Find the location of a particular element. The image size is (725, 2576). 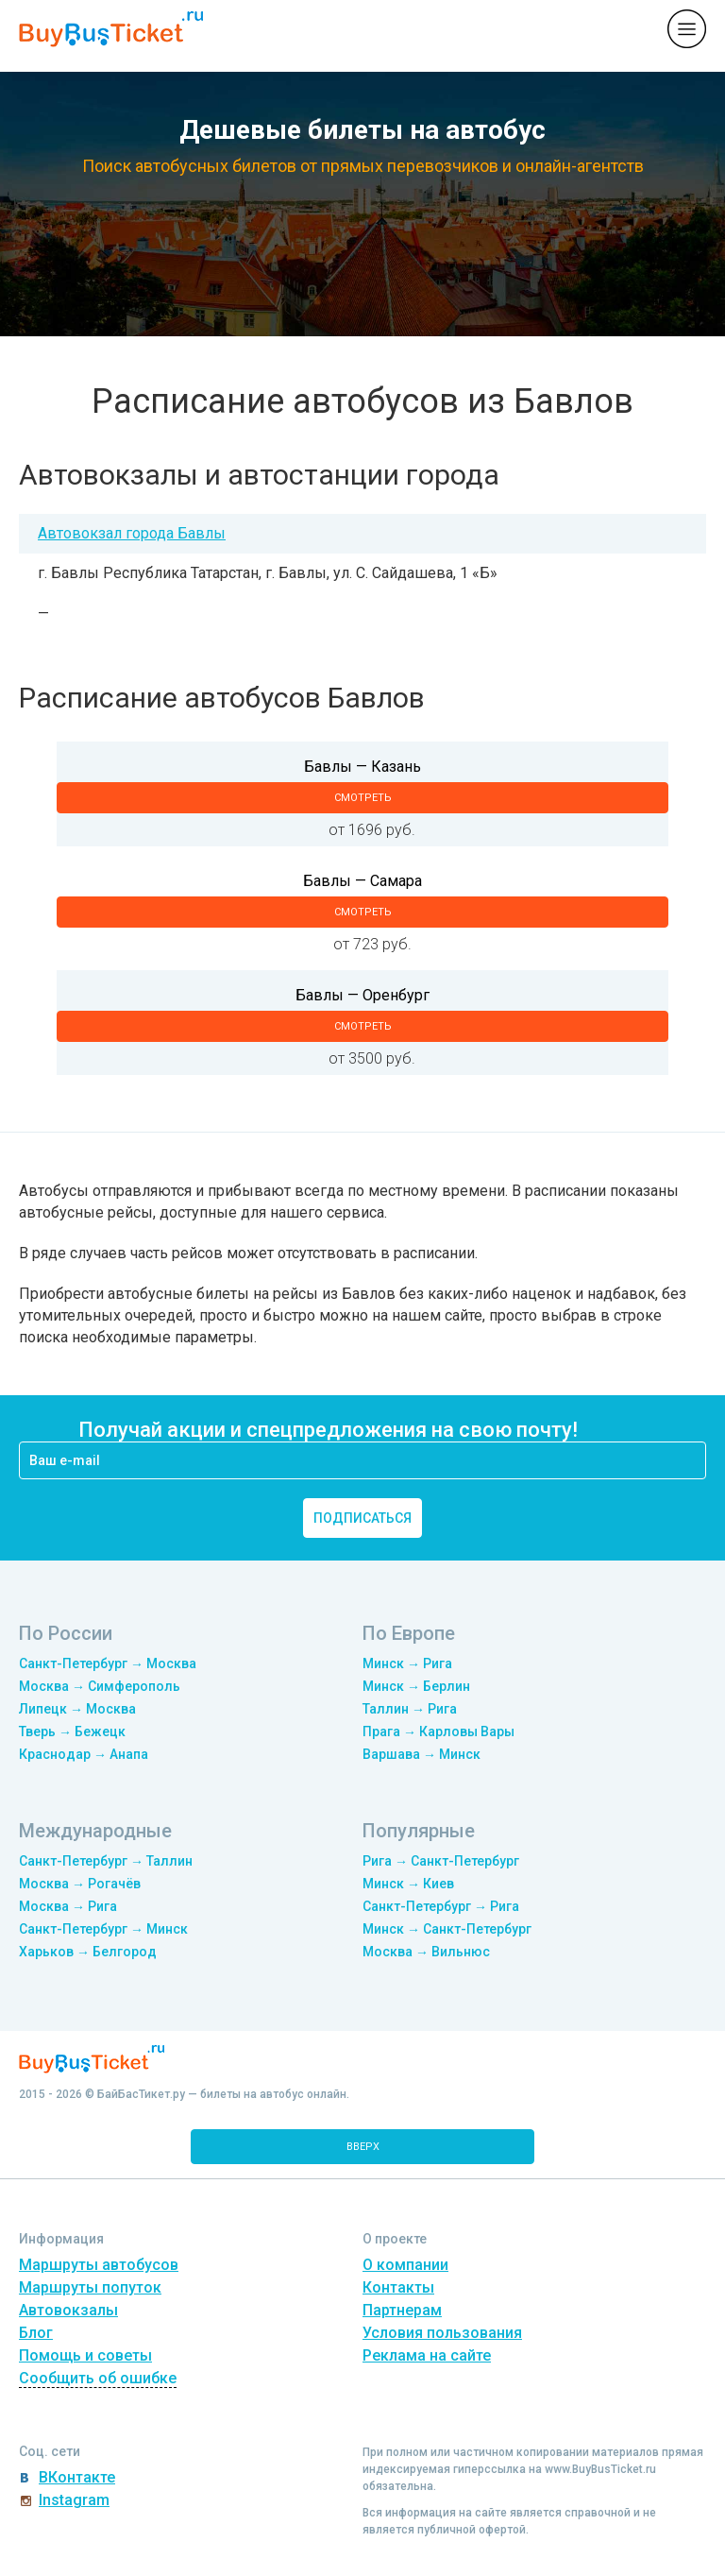

вверх is located at coordinates (362, 2147).